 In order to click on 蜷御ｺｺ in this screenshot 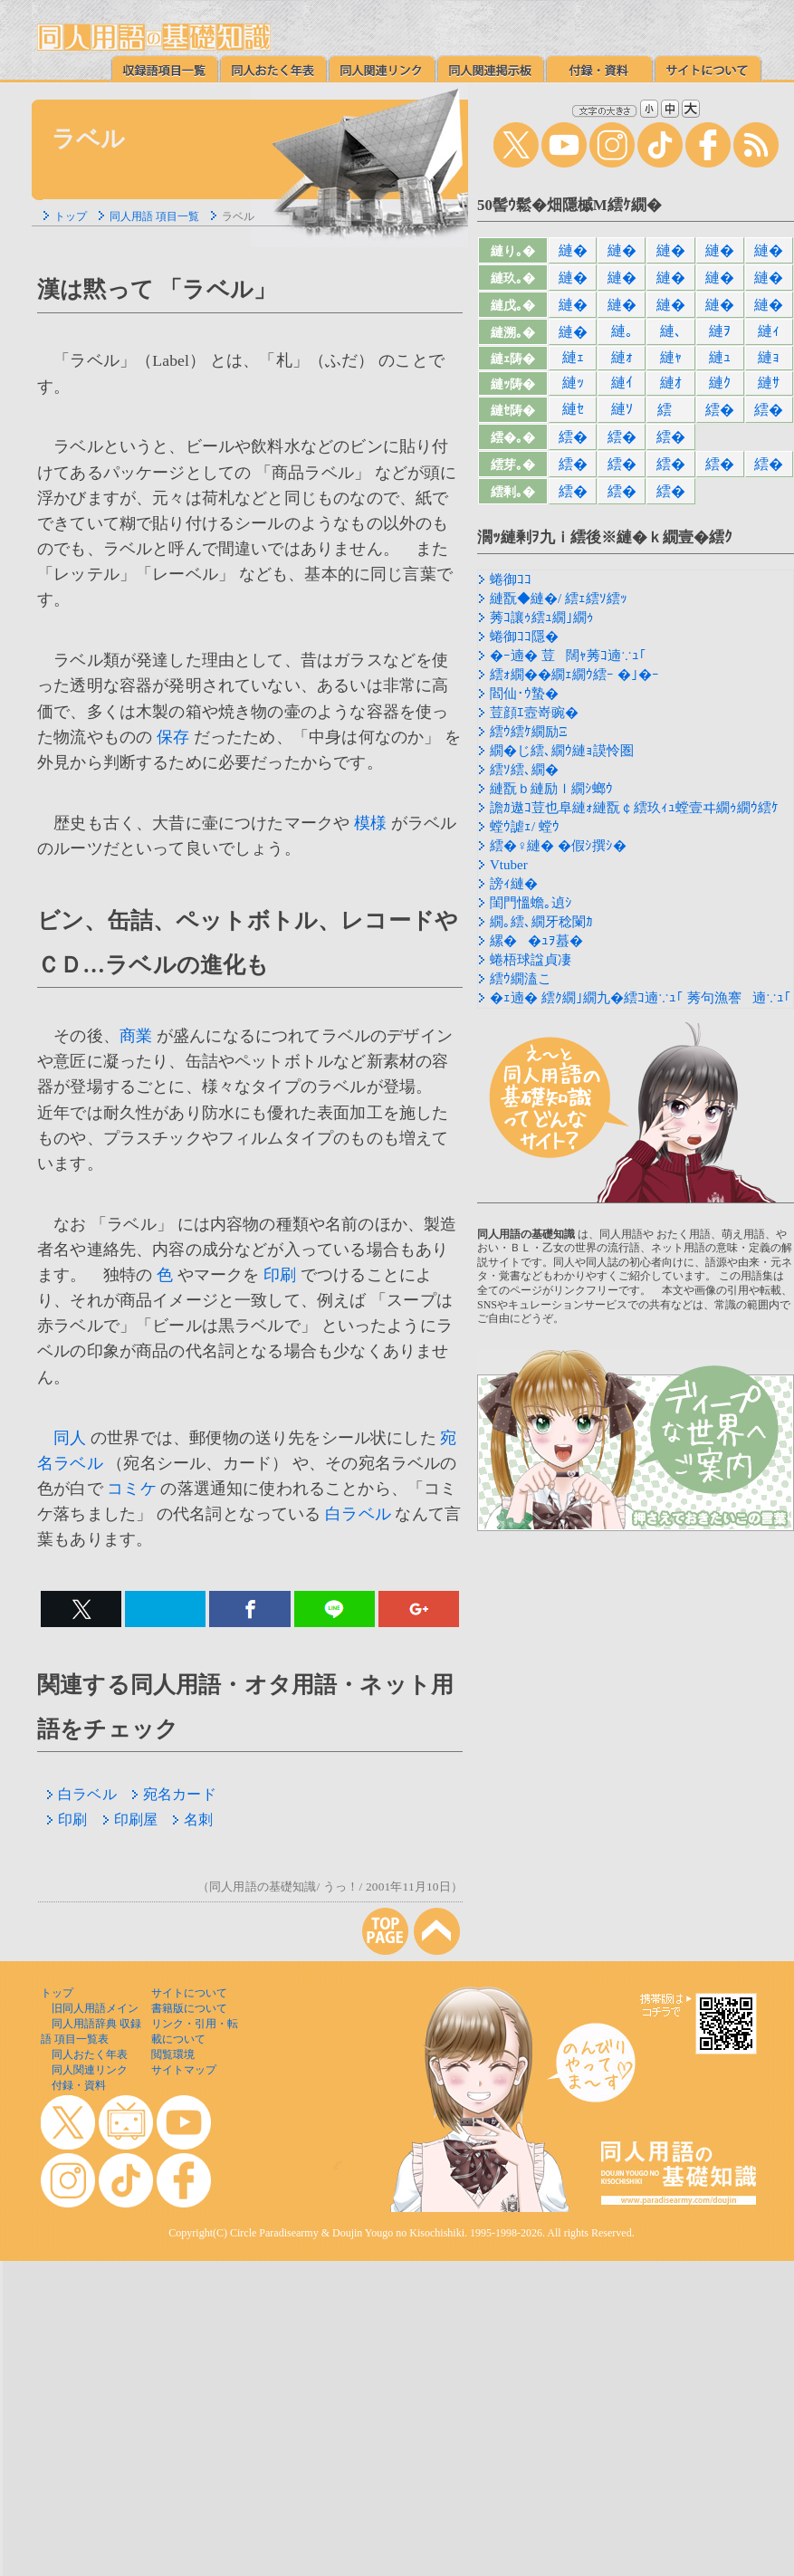, I will do `click(510, 579)`.